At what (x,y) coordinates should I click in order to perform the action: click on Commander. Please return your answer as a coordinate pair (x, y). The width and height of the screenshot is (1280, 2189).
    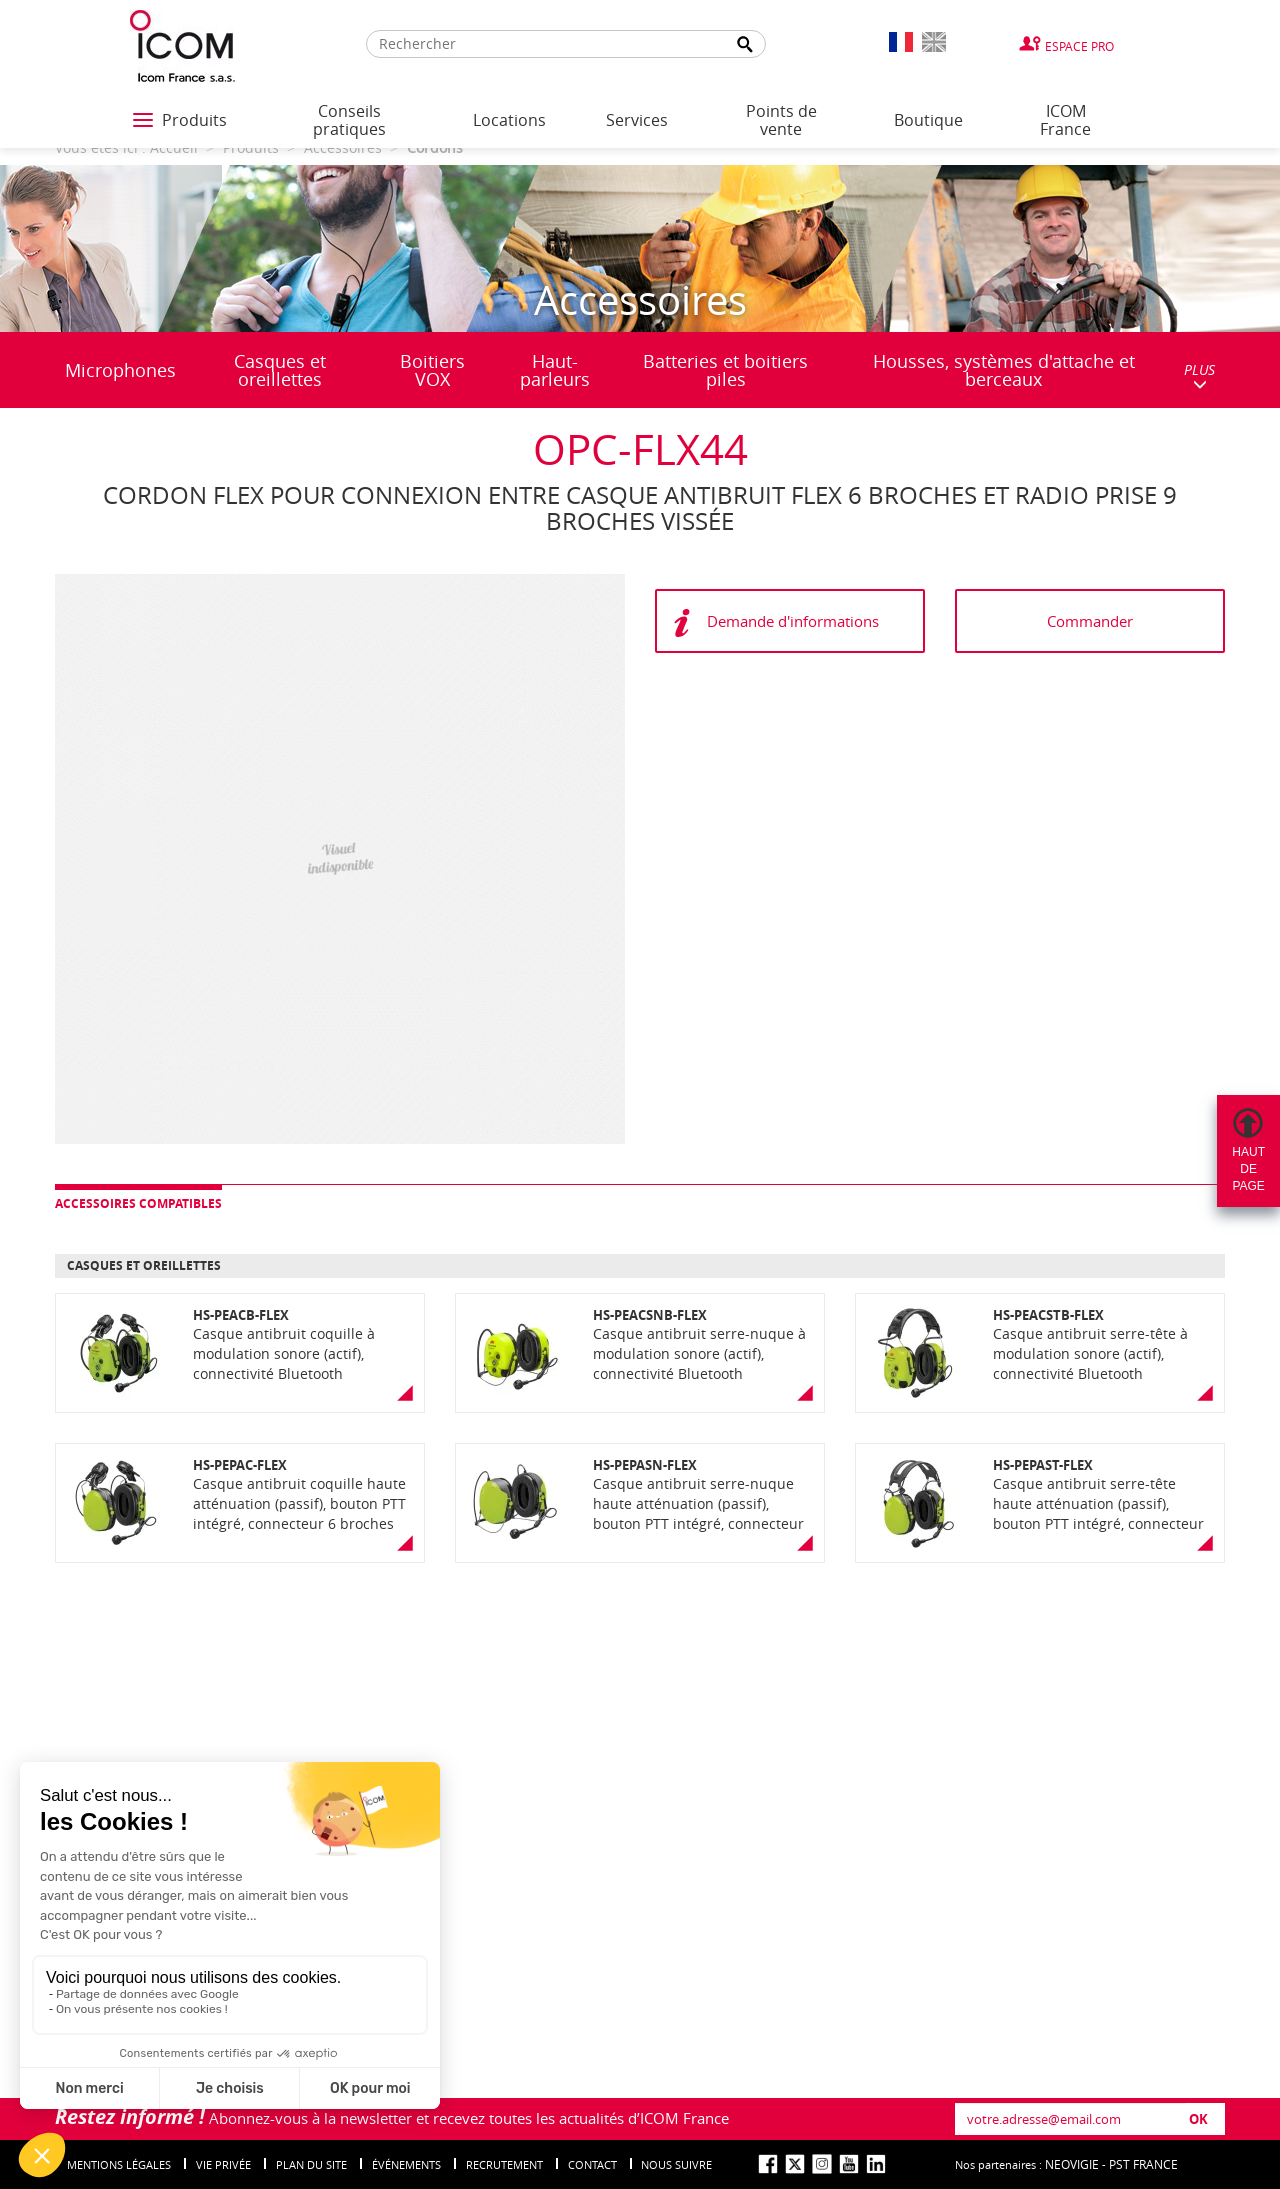
    Looking at the image, I should click on (1090, 621).